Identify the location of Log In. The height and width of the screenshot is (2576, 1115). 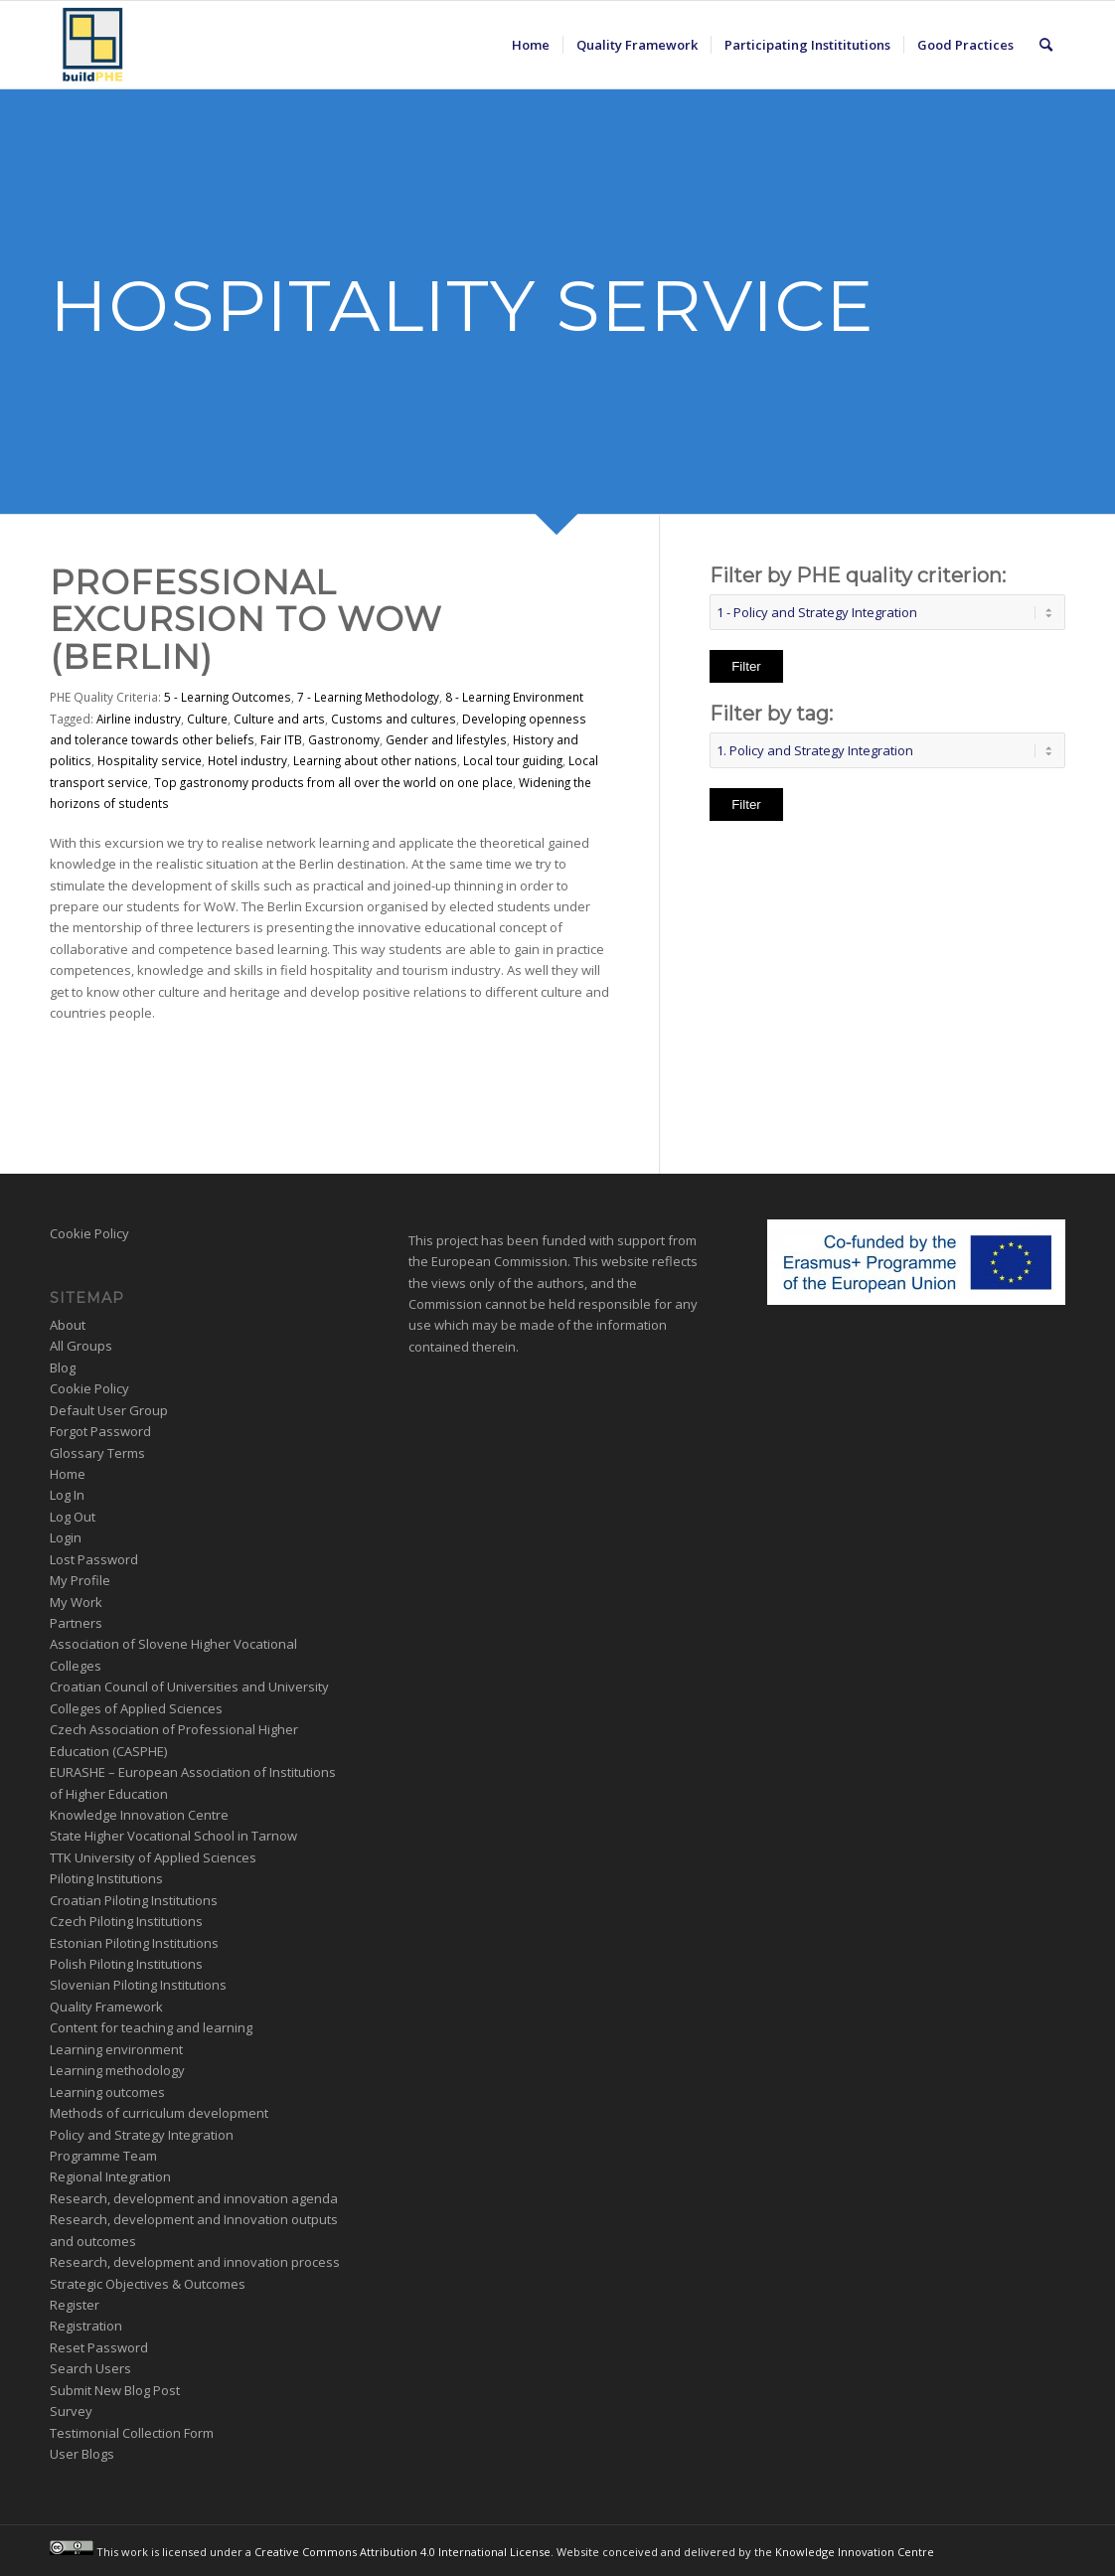
(67, 1495).